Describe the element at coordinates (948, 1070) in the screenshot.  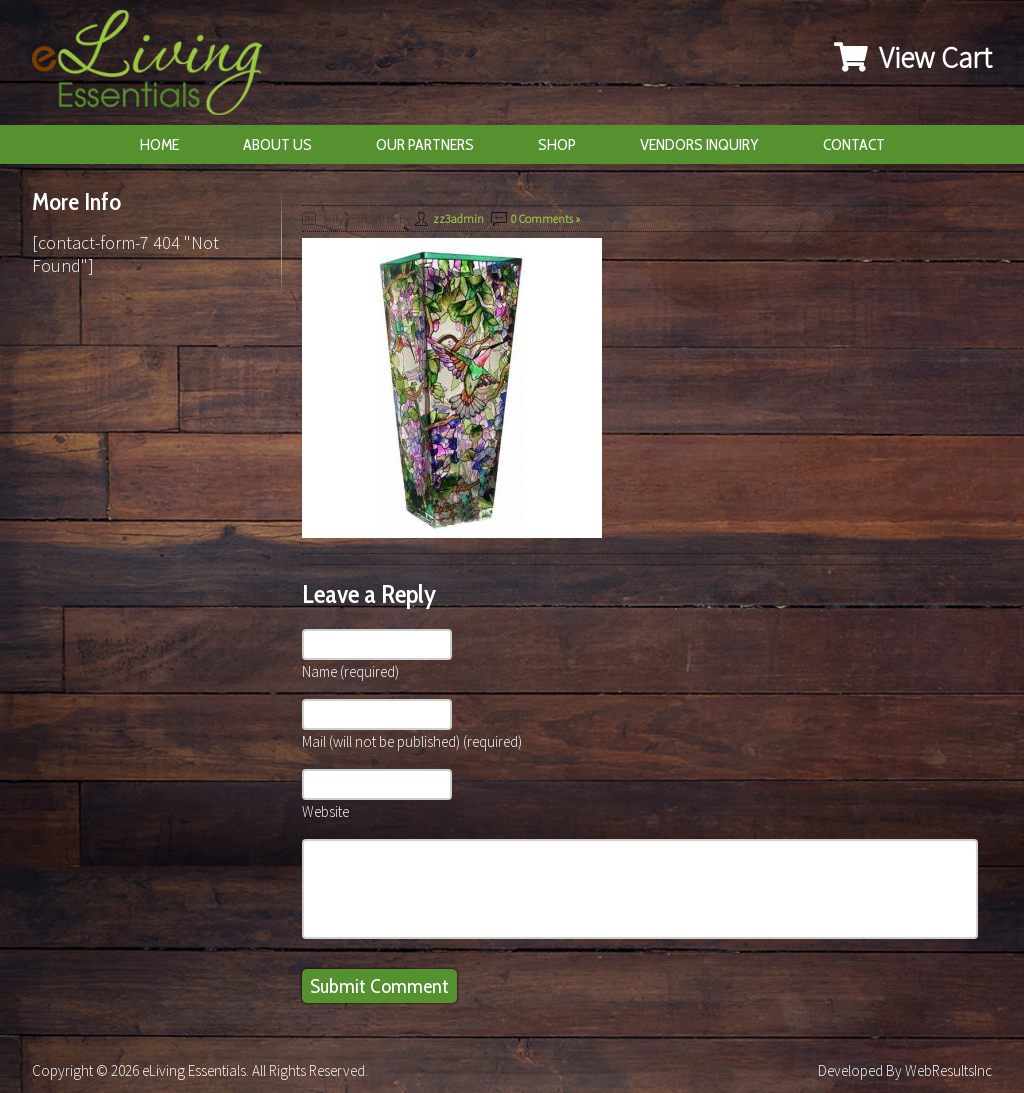
I see `WebResultsInc` at that location.